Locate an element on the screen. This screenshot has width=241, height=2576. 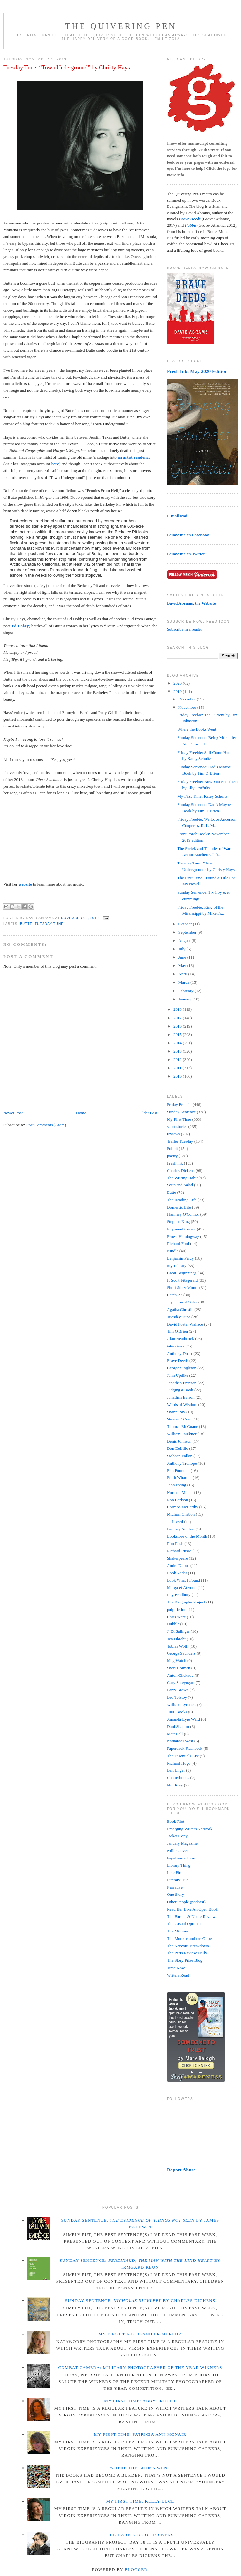
Combat Camera: Military Photographer of the Year winners is located at coordinates (140, 2367).